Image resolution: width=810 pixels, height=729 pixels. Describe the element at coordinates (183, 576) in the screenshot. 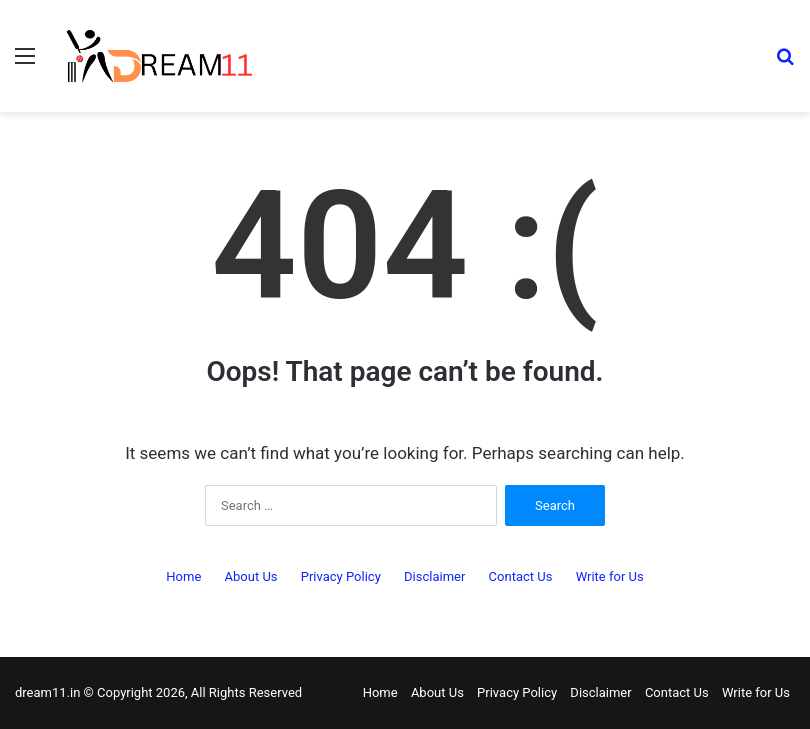

I see `Home` at that location.